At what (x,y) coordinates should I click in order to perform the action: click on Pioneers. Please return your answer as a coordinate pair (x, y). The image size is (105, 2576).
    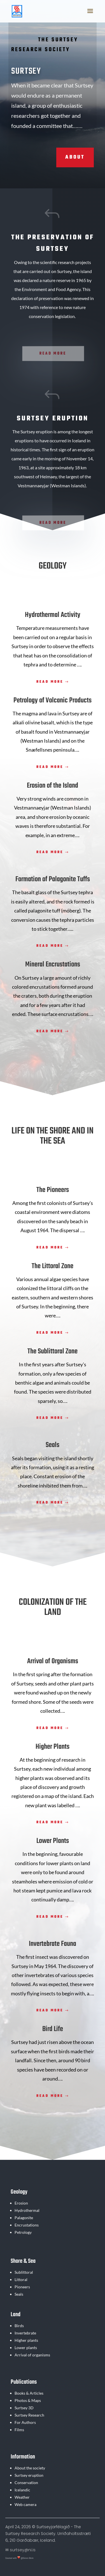
    Looking at the image, I should click on (22, 2286).